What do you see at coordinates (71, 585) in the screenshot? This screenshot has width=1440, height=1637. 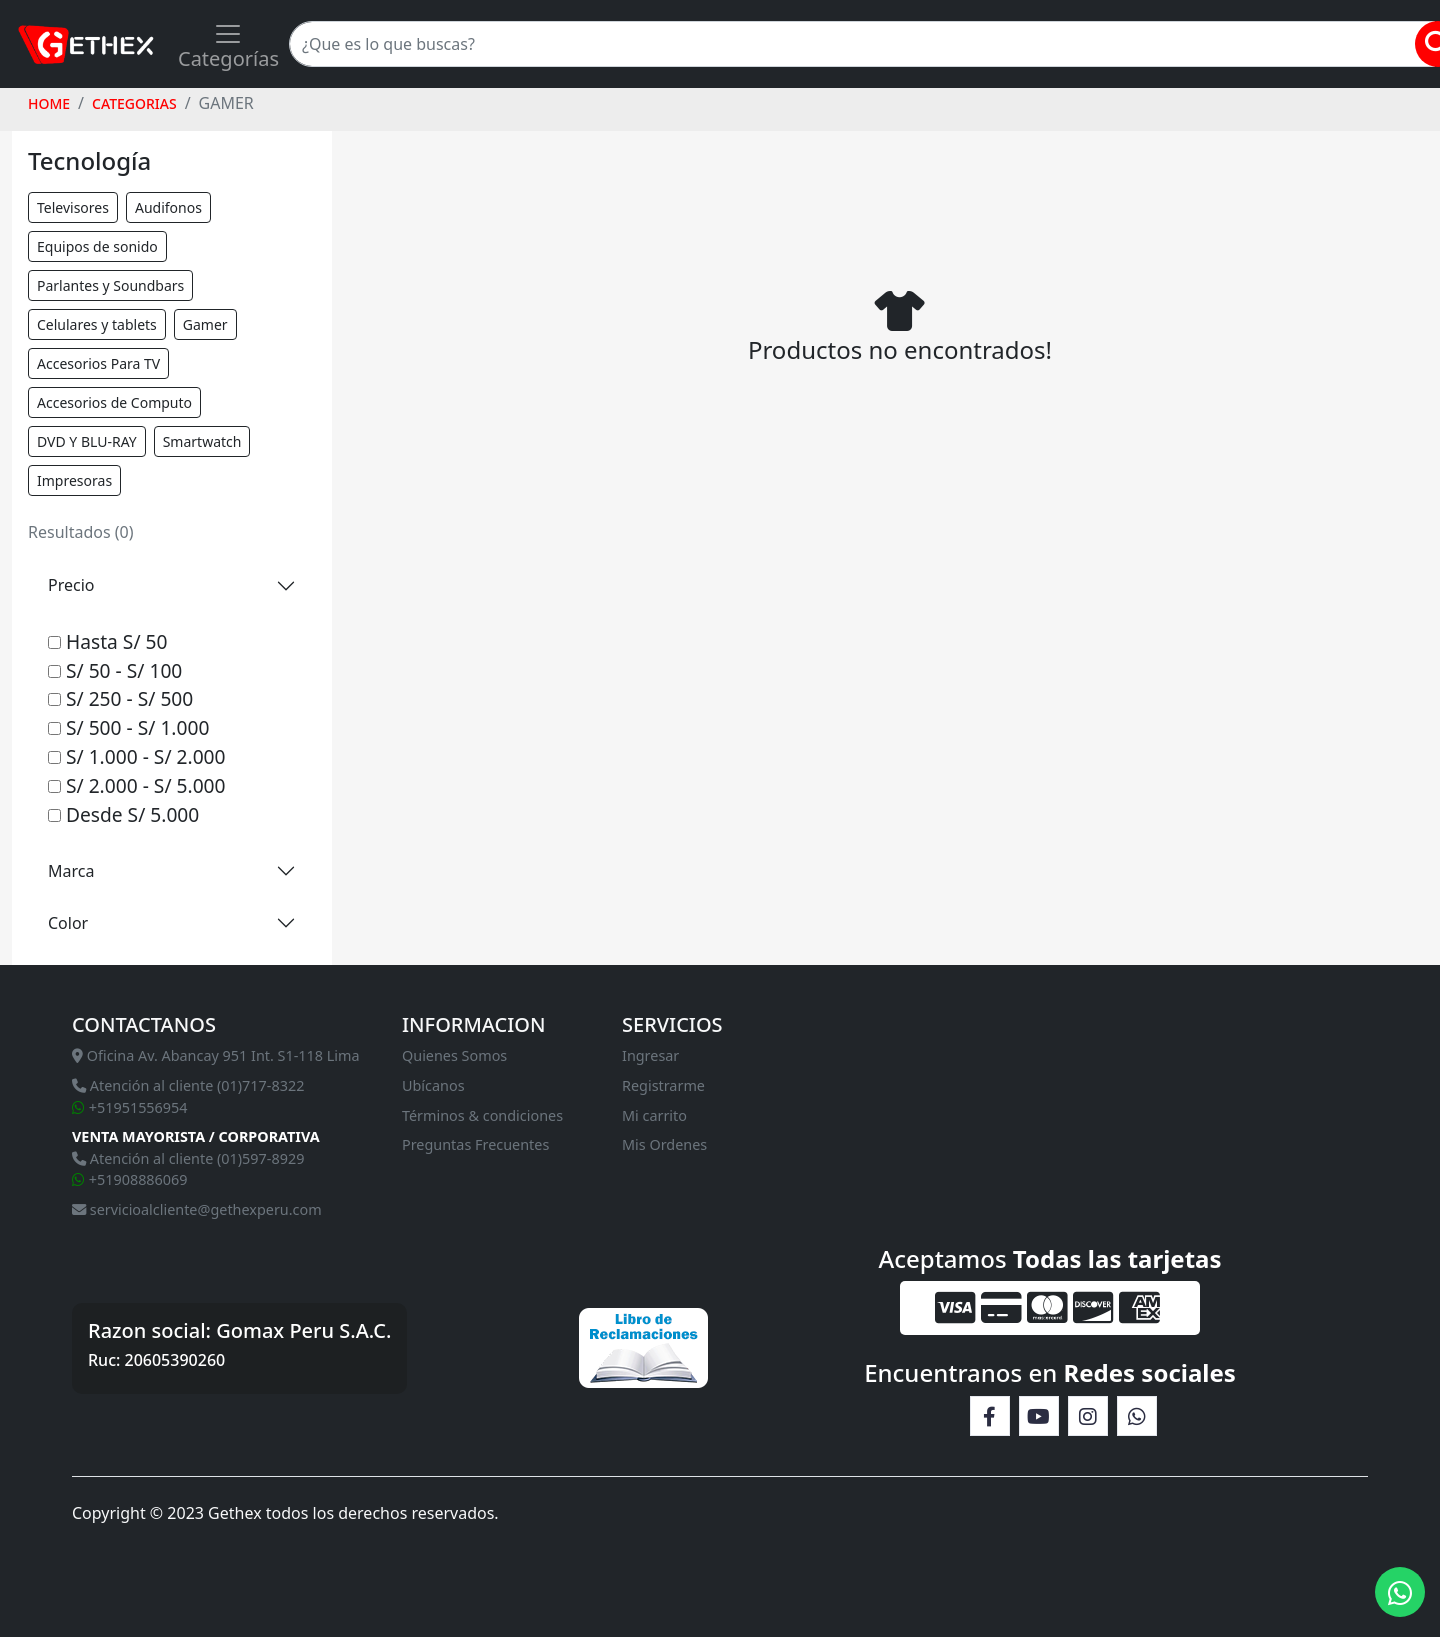 I see `Precio` at bounding box center [71, 585].